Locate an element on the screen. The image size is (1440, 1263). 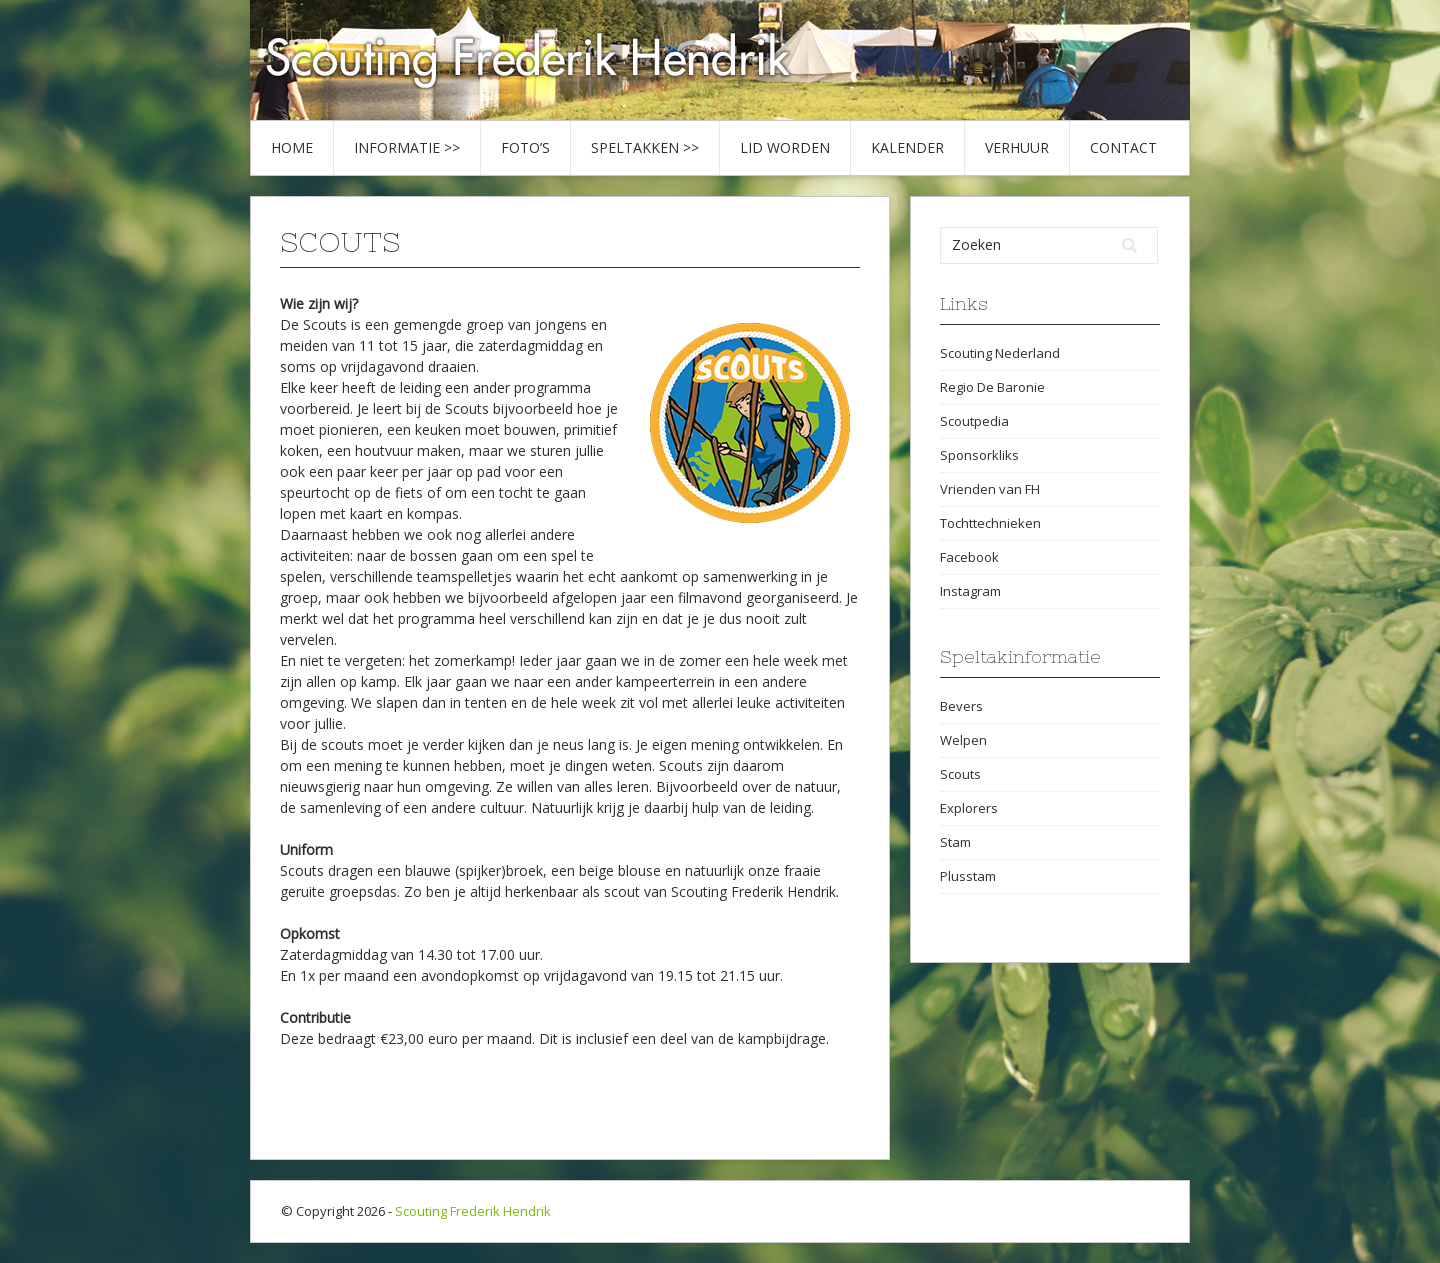
Facebook is located at coordinates (969, 557).